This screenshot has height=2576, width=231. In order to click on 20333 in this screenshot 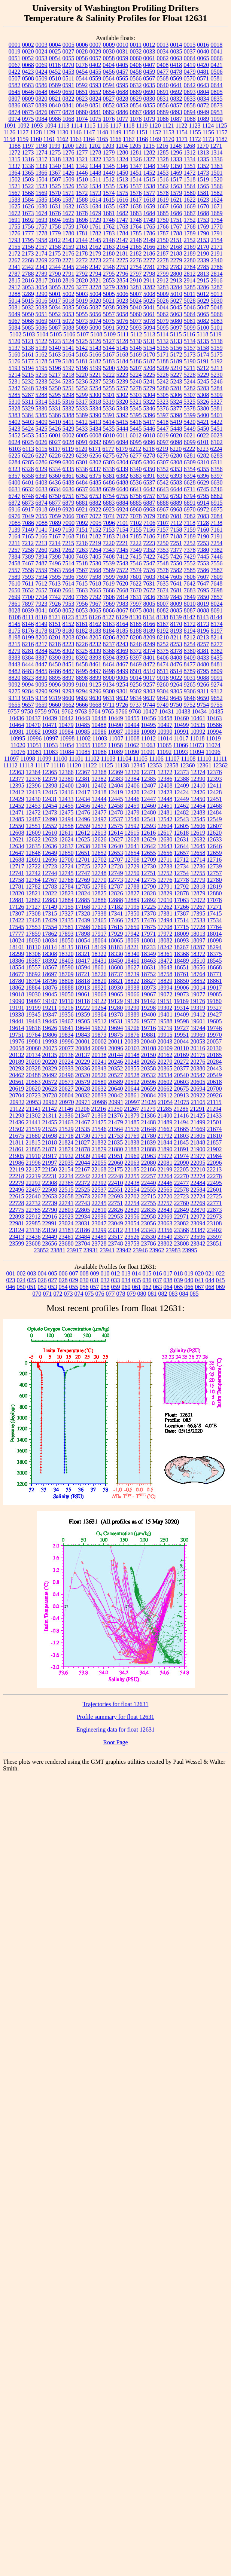, I will do `click(66, 1068)`.